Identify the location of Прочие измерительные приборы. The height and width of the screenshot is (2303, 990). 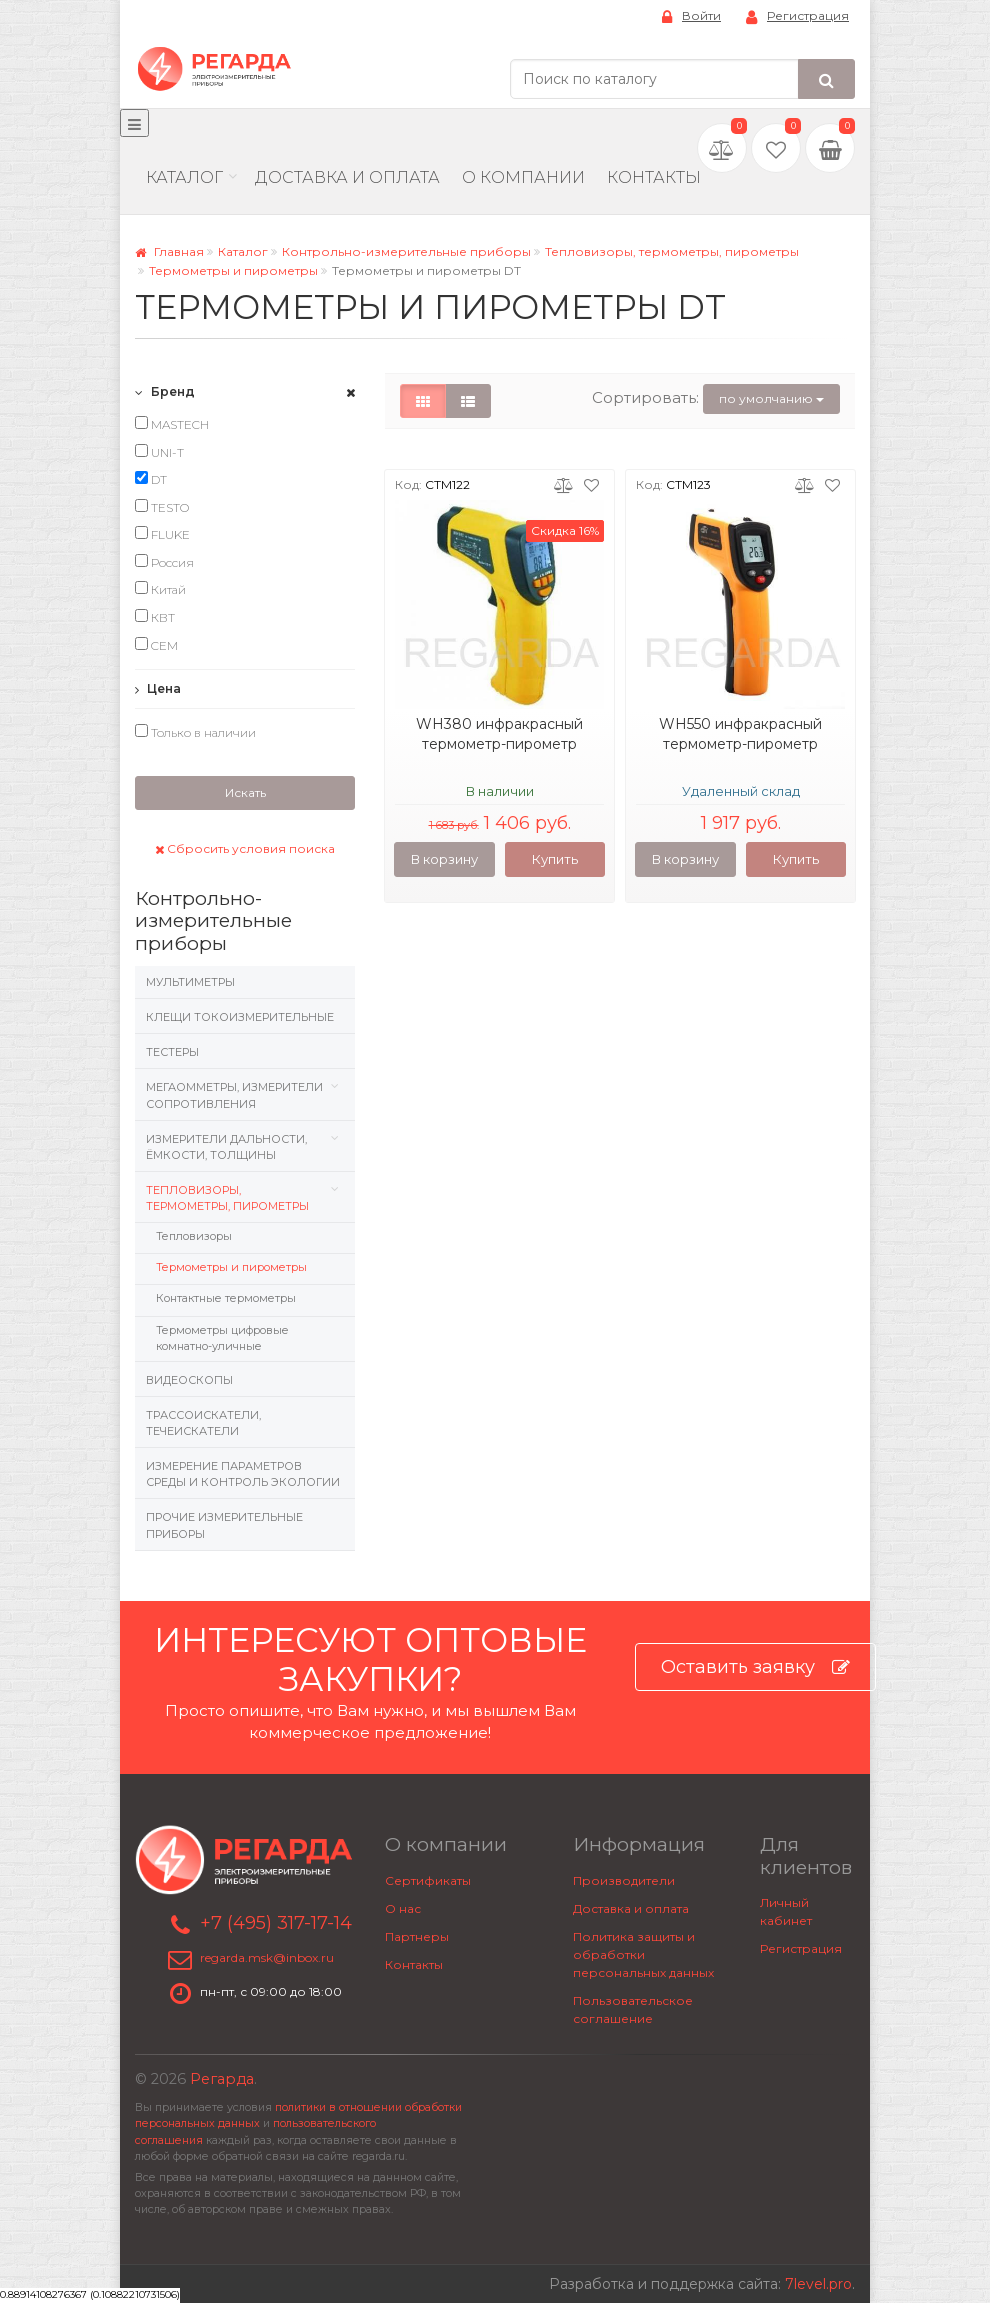
(224, 1525).